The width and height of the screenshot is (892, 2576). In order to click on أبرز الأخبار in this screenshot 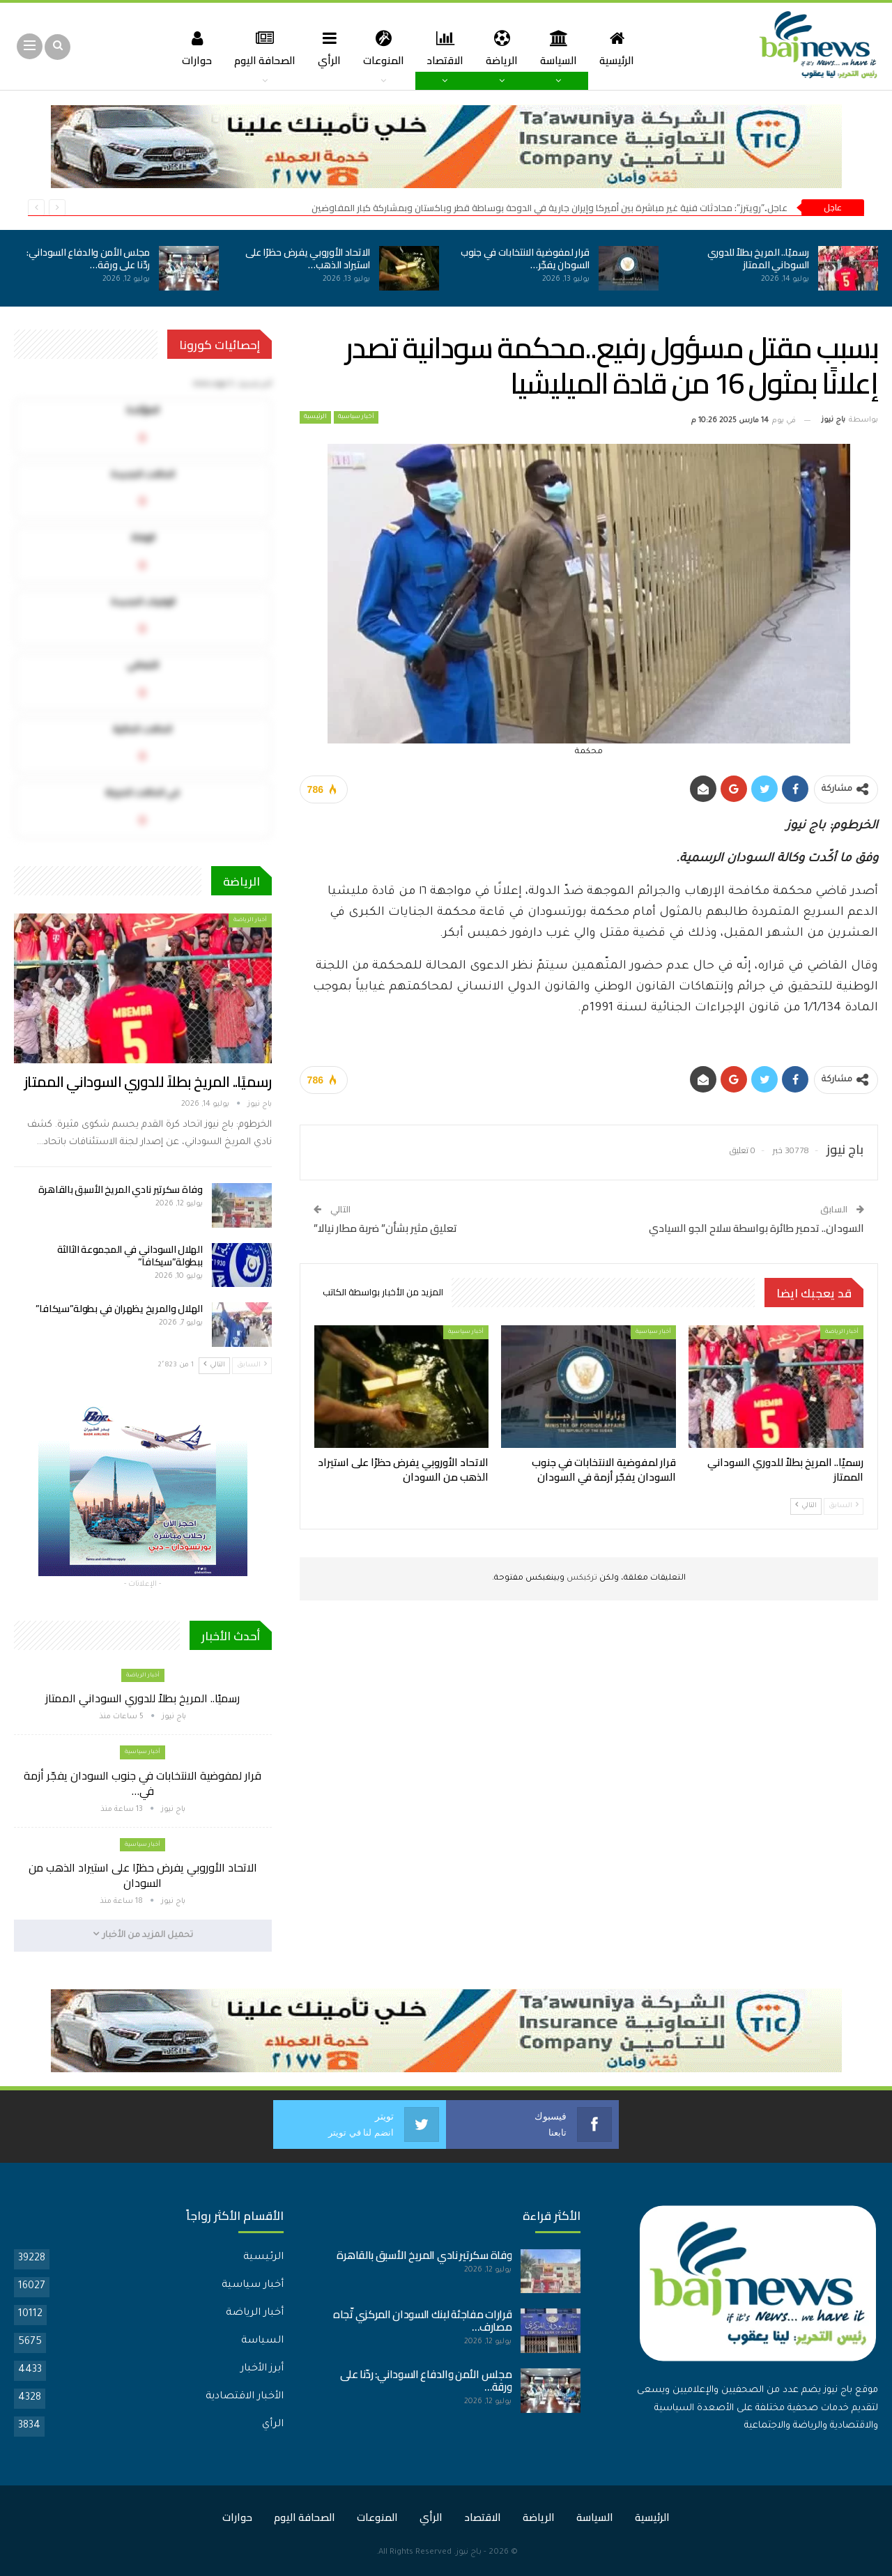, I will do `click(262, 2369)`.